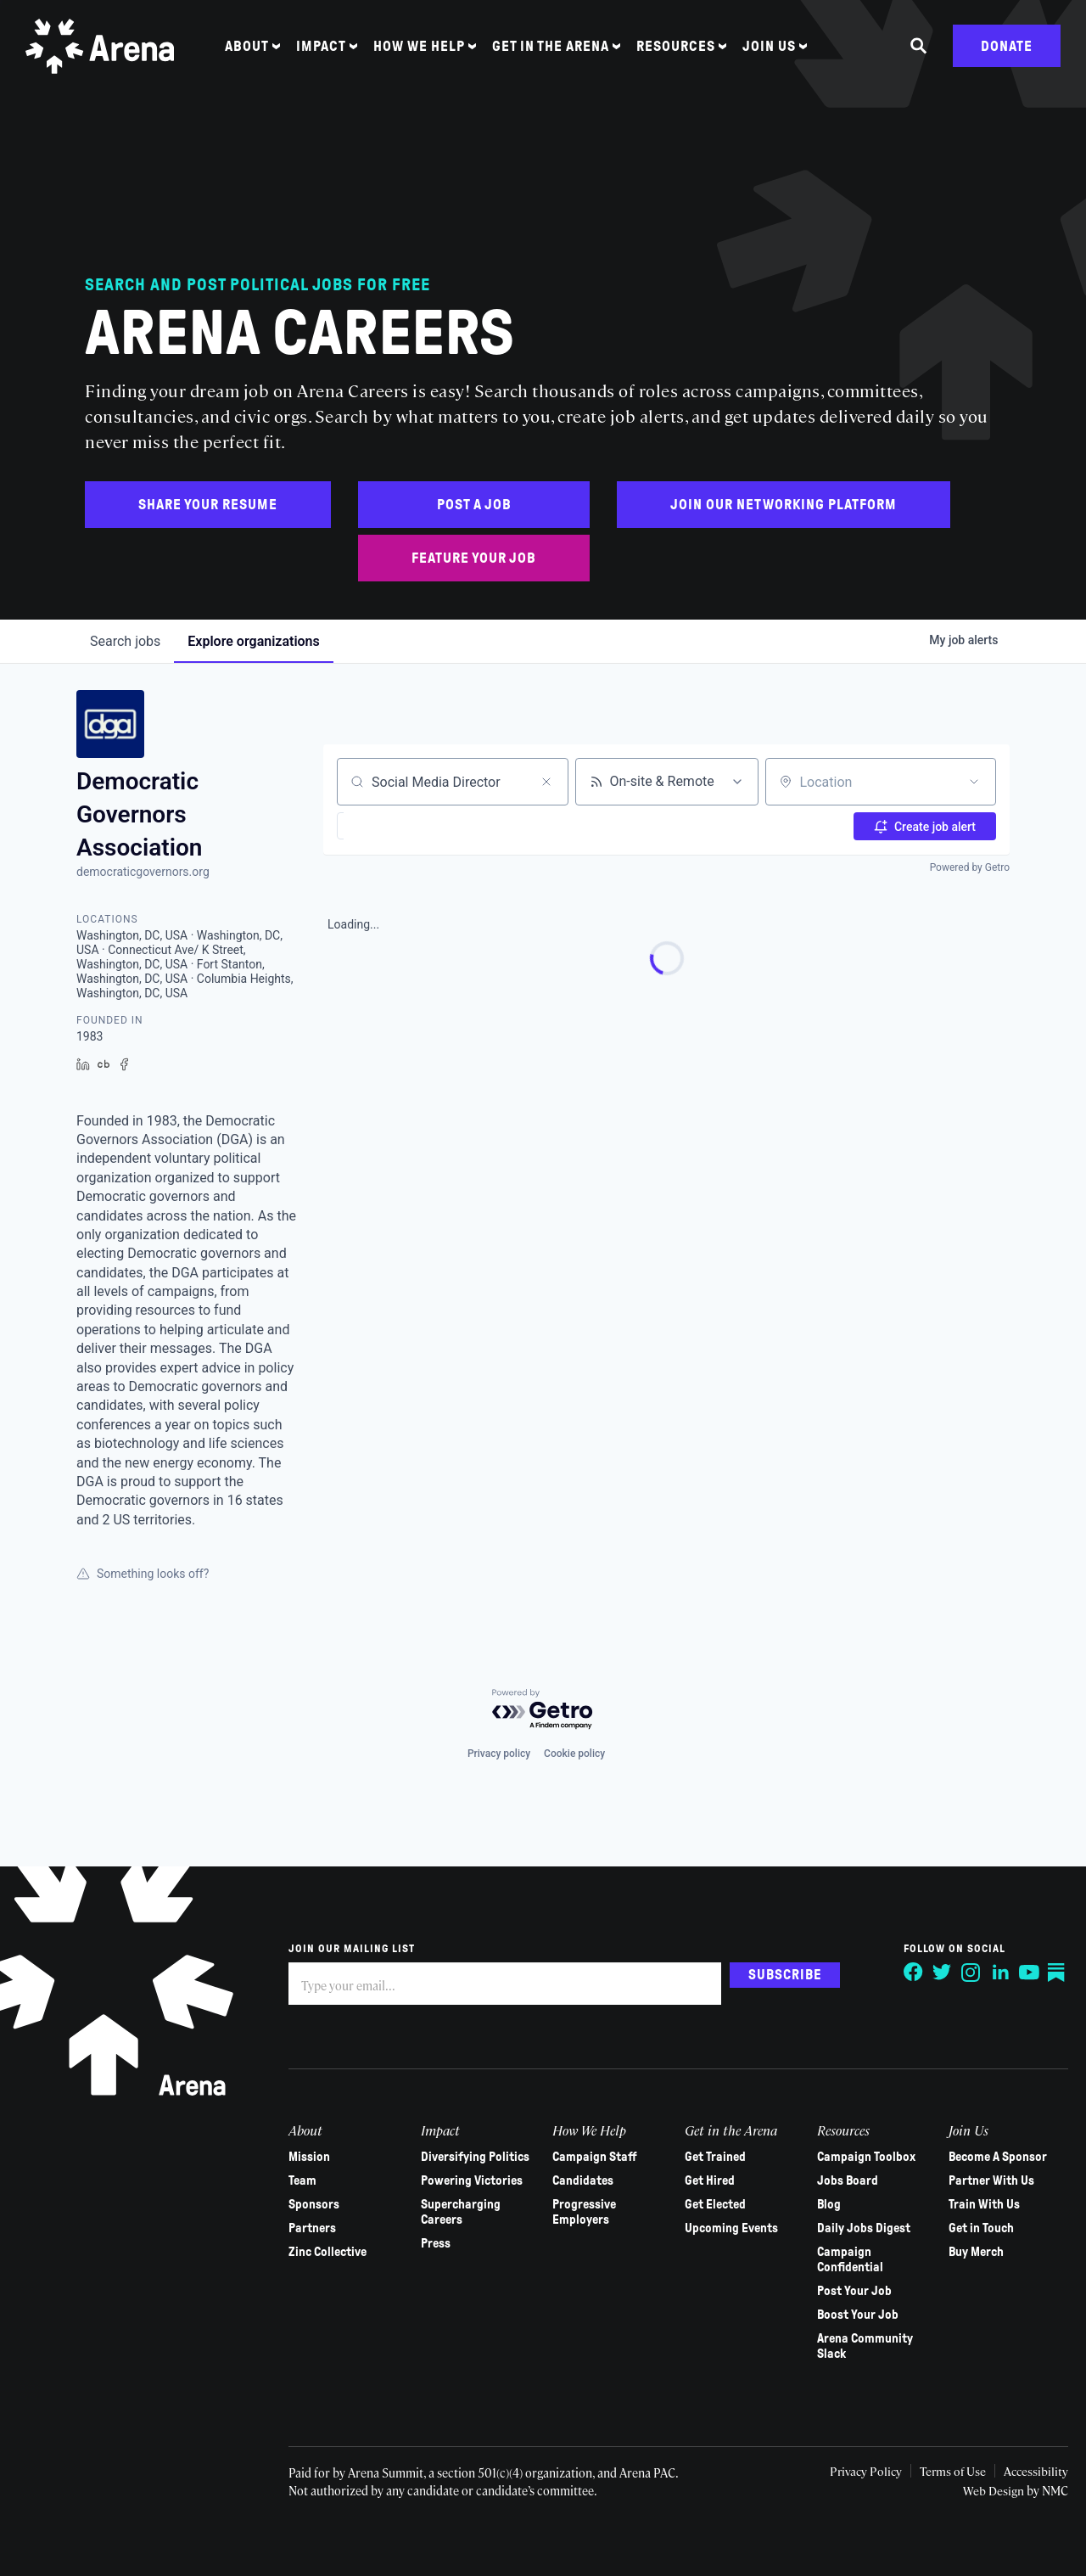  What do you see at coordinates (992, 1972) in the screenshot?
I see `[Follow on LinkedIn]` at bounding box center [992, 1972].